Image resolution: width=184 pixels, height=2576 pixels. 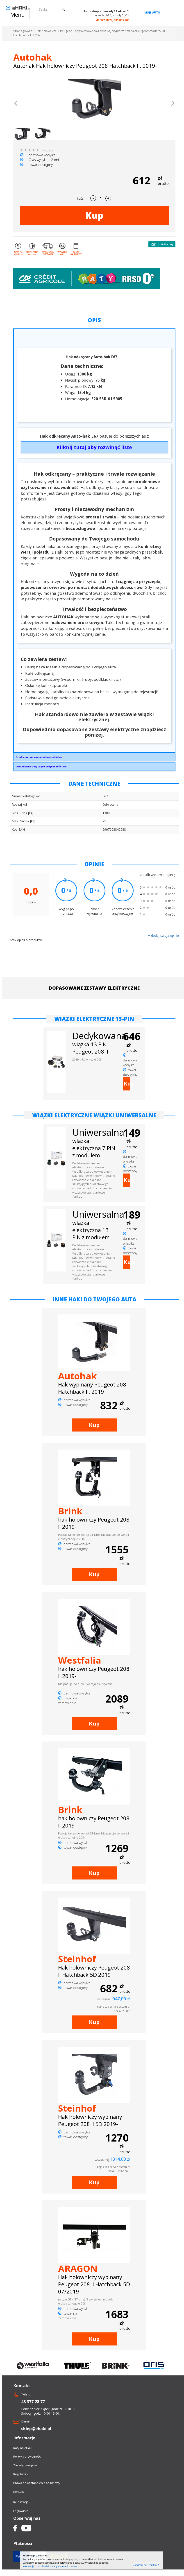 What do you see at coordinates (20, 35) in the screenshot?
I see `Hatchback` at bounding box center [20, 35].